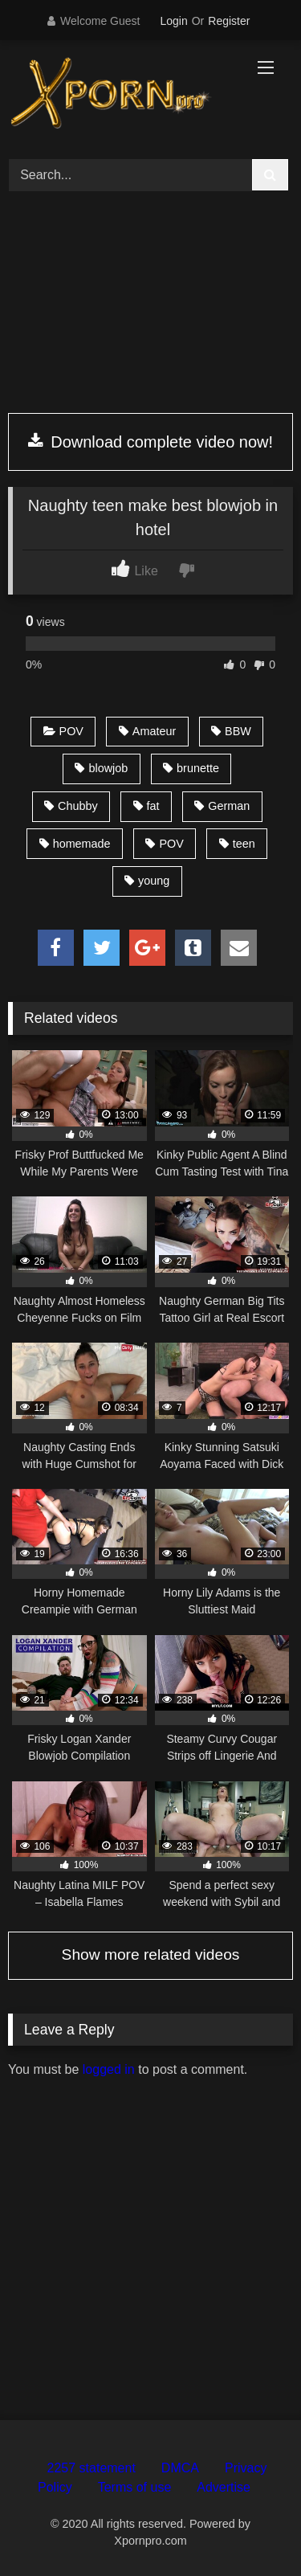 This screenshot has width=301, height=2576. Describe the element at coordinates (71, 805) in the screenshot. I see `Chubby` at that location.